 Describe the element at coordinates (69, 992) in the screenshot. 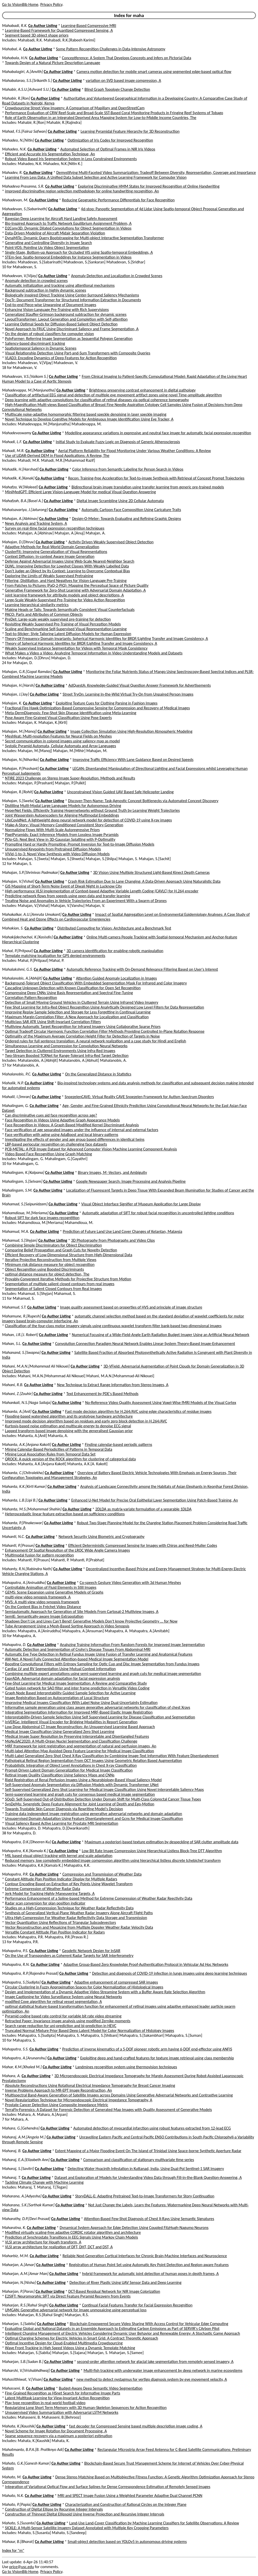

I see `Compressing Deep CNNs Using Basis Representation and Spectral Fine-Tuning` at that location.